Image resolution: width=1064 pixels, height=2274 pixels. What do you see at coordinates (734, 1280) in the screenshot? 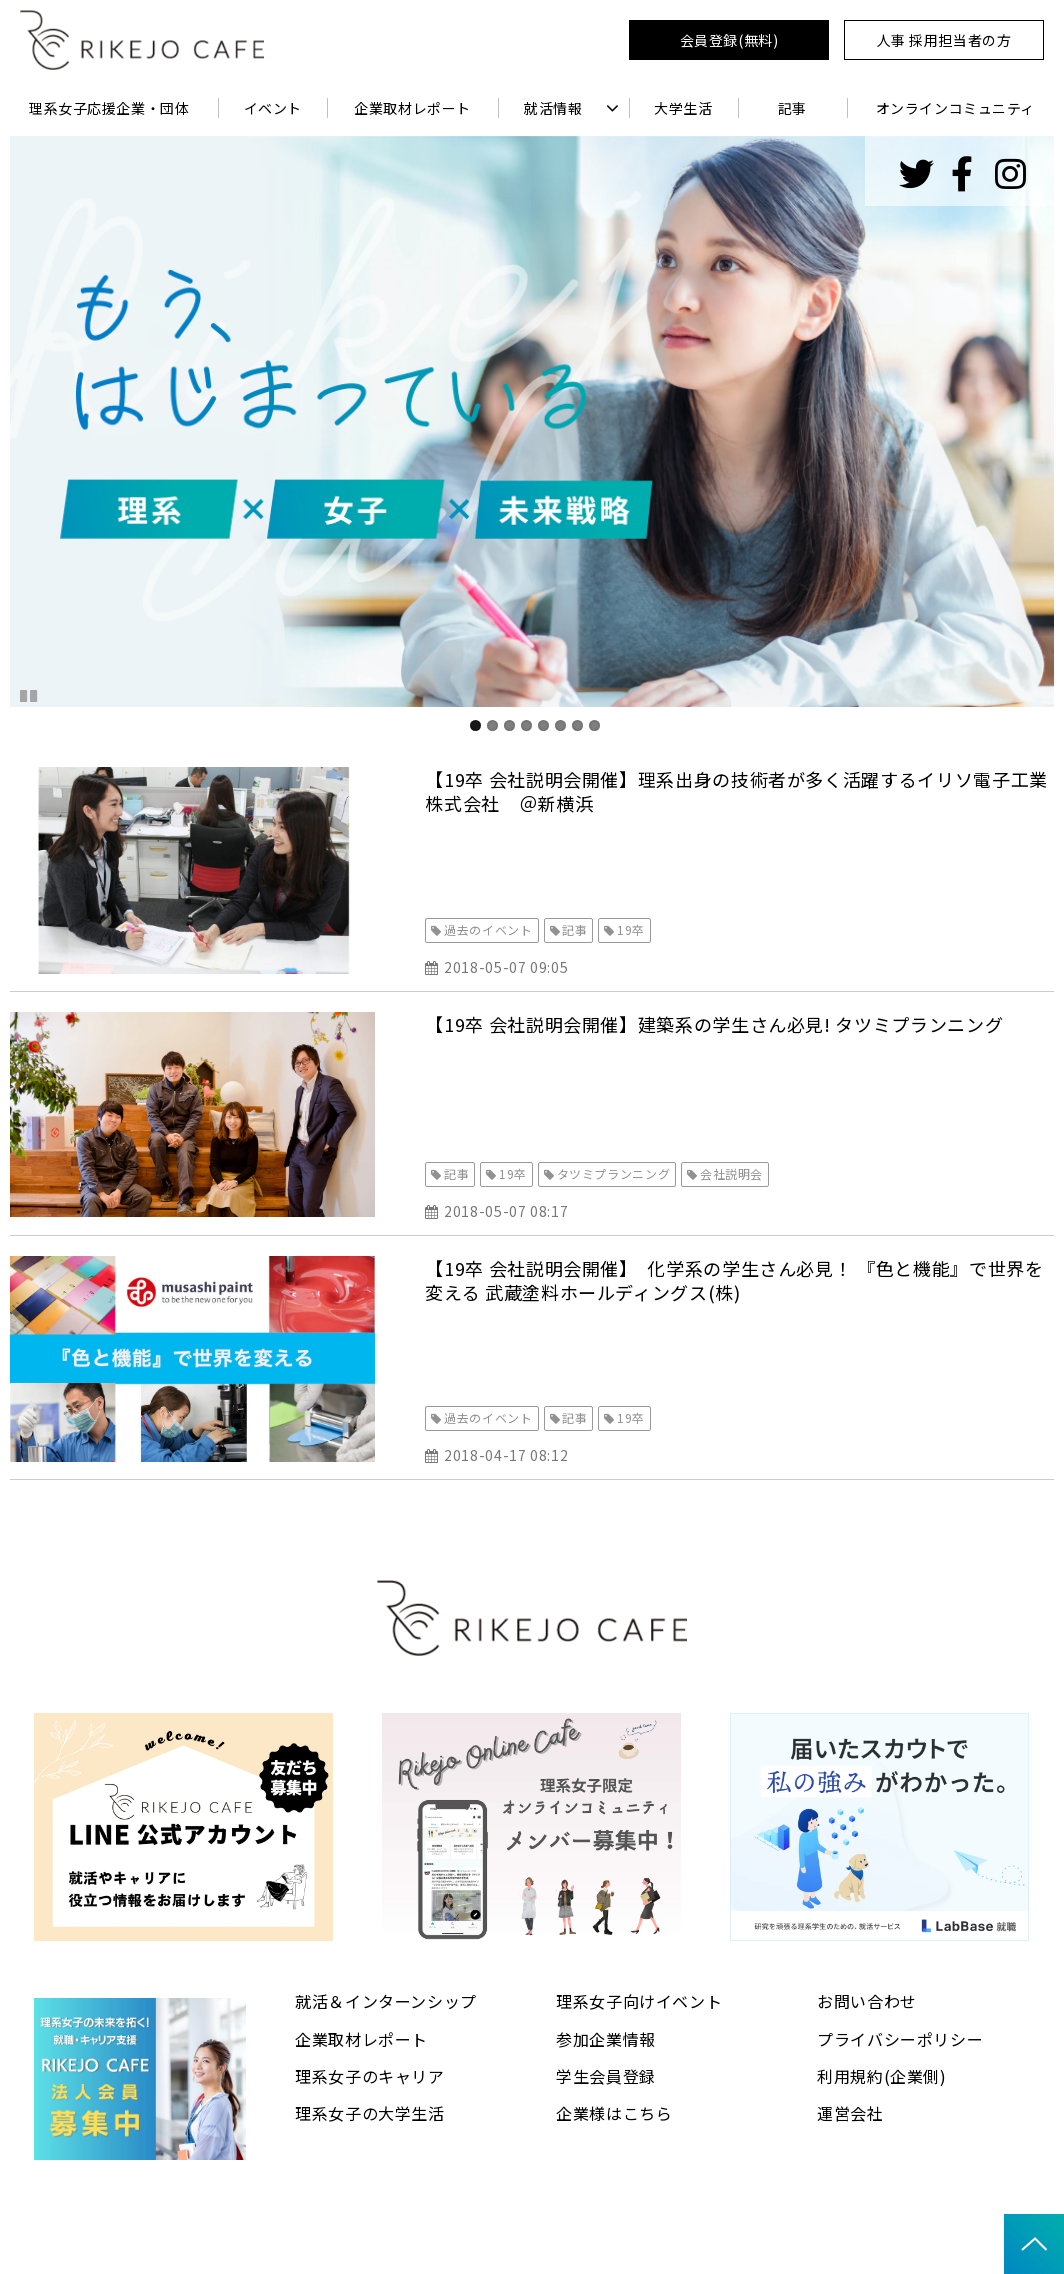
I see `【19卒 会社説明会開催】 化学系の学生さん必見！ 『色と機能』で世界を変える 武蔵塗料ホールディングス(株)` at bounding box center [734, 1280].